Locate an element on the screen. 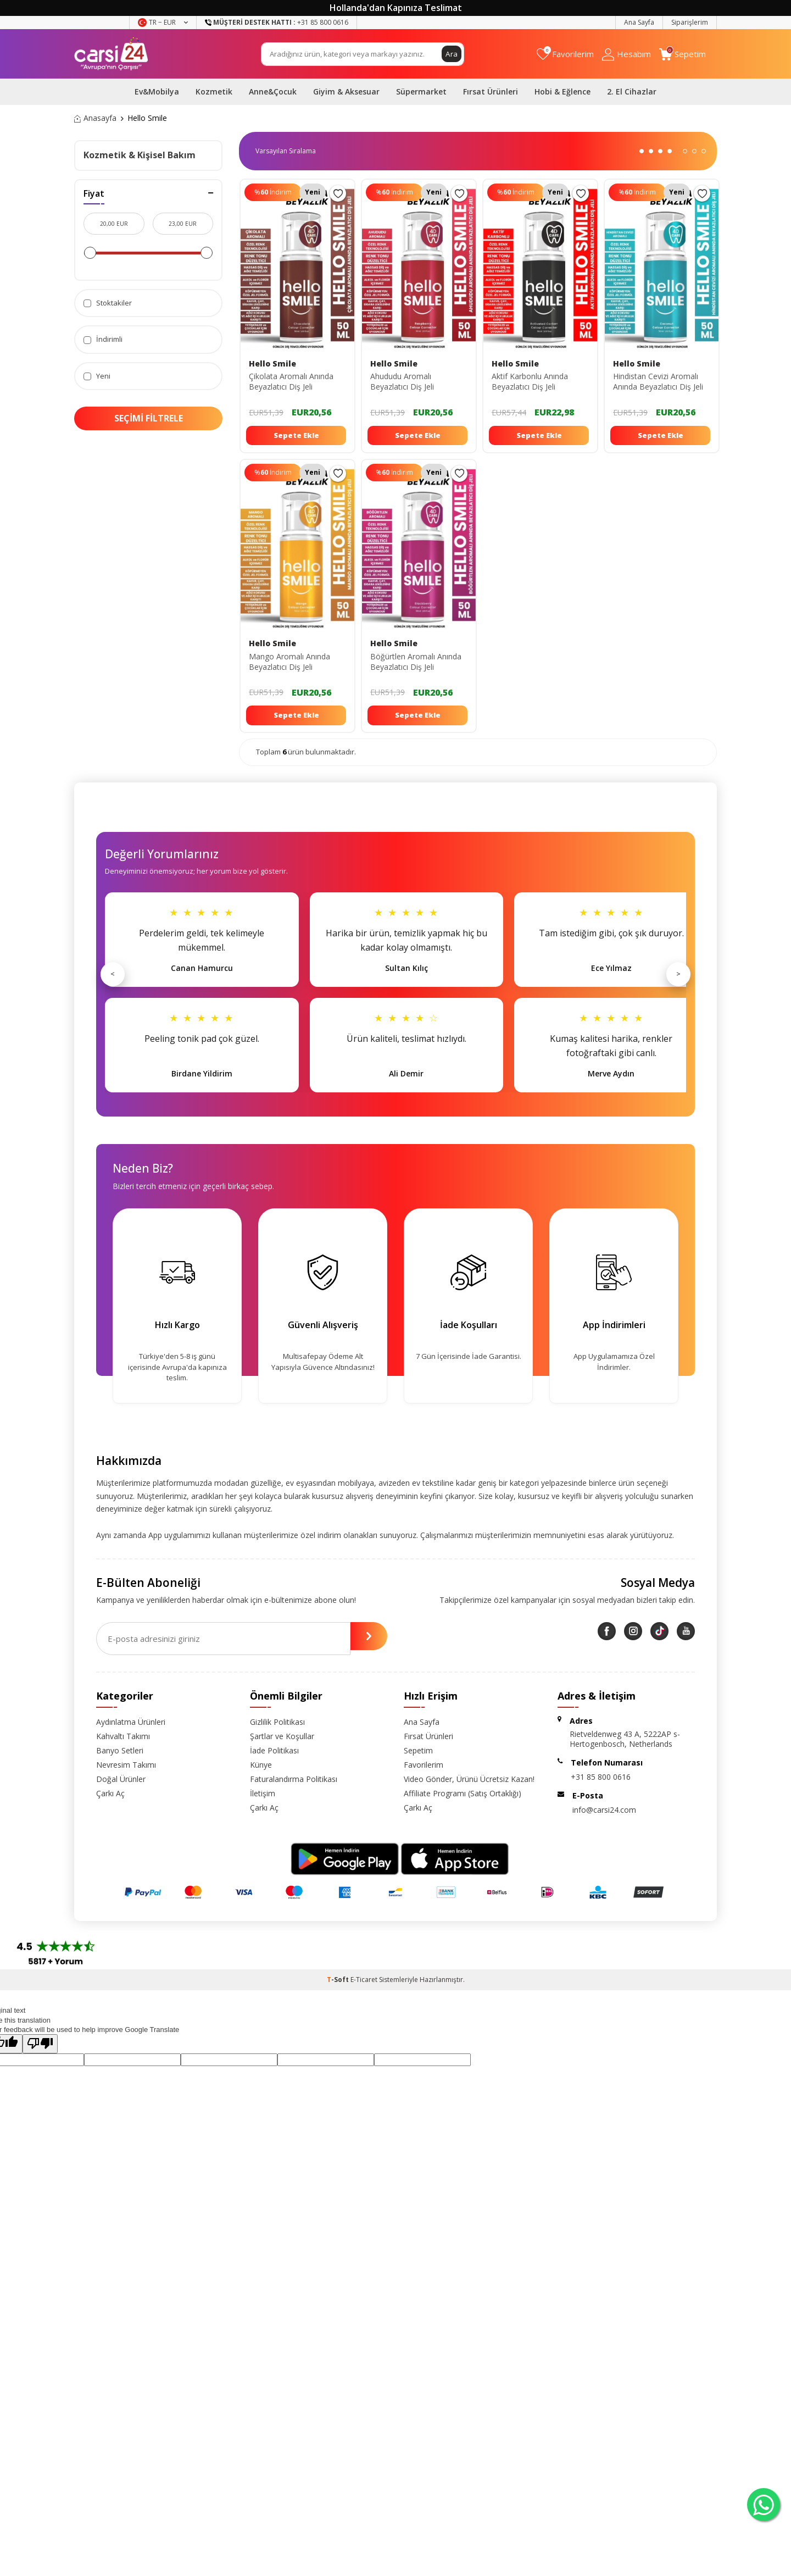 The height and width of the screenshot is (2576, 791). Fırsat Ürünleri is located at coordinates (490, 91).